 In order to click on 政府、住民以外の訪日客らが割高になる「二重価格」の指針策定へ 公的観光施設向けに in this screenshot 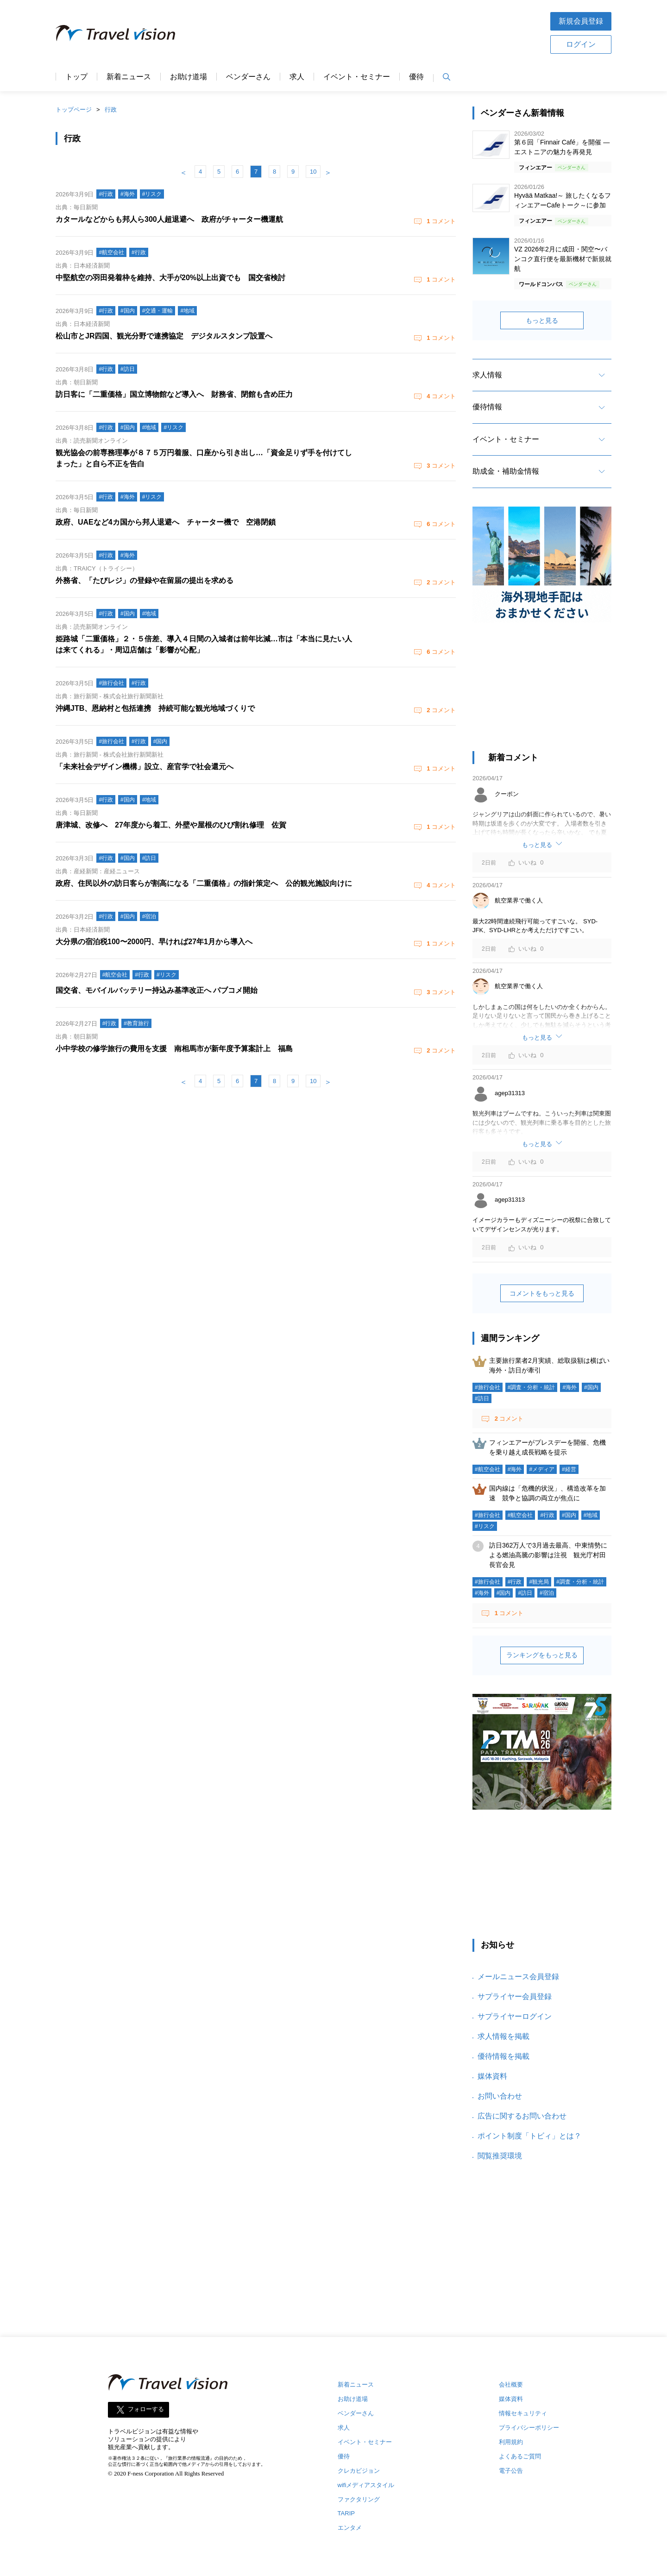, I will do `click(204, 883)`.